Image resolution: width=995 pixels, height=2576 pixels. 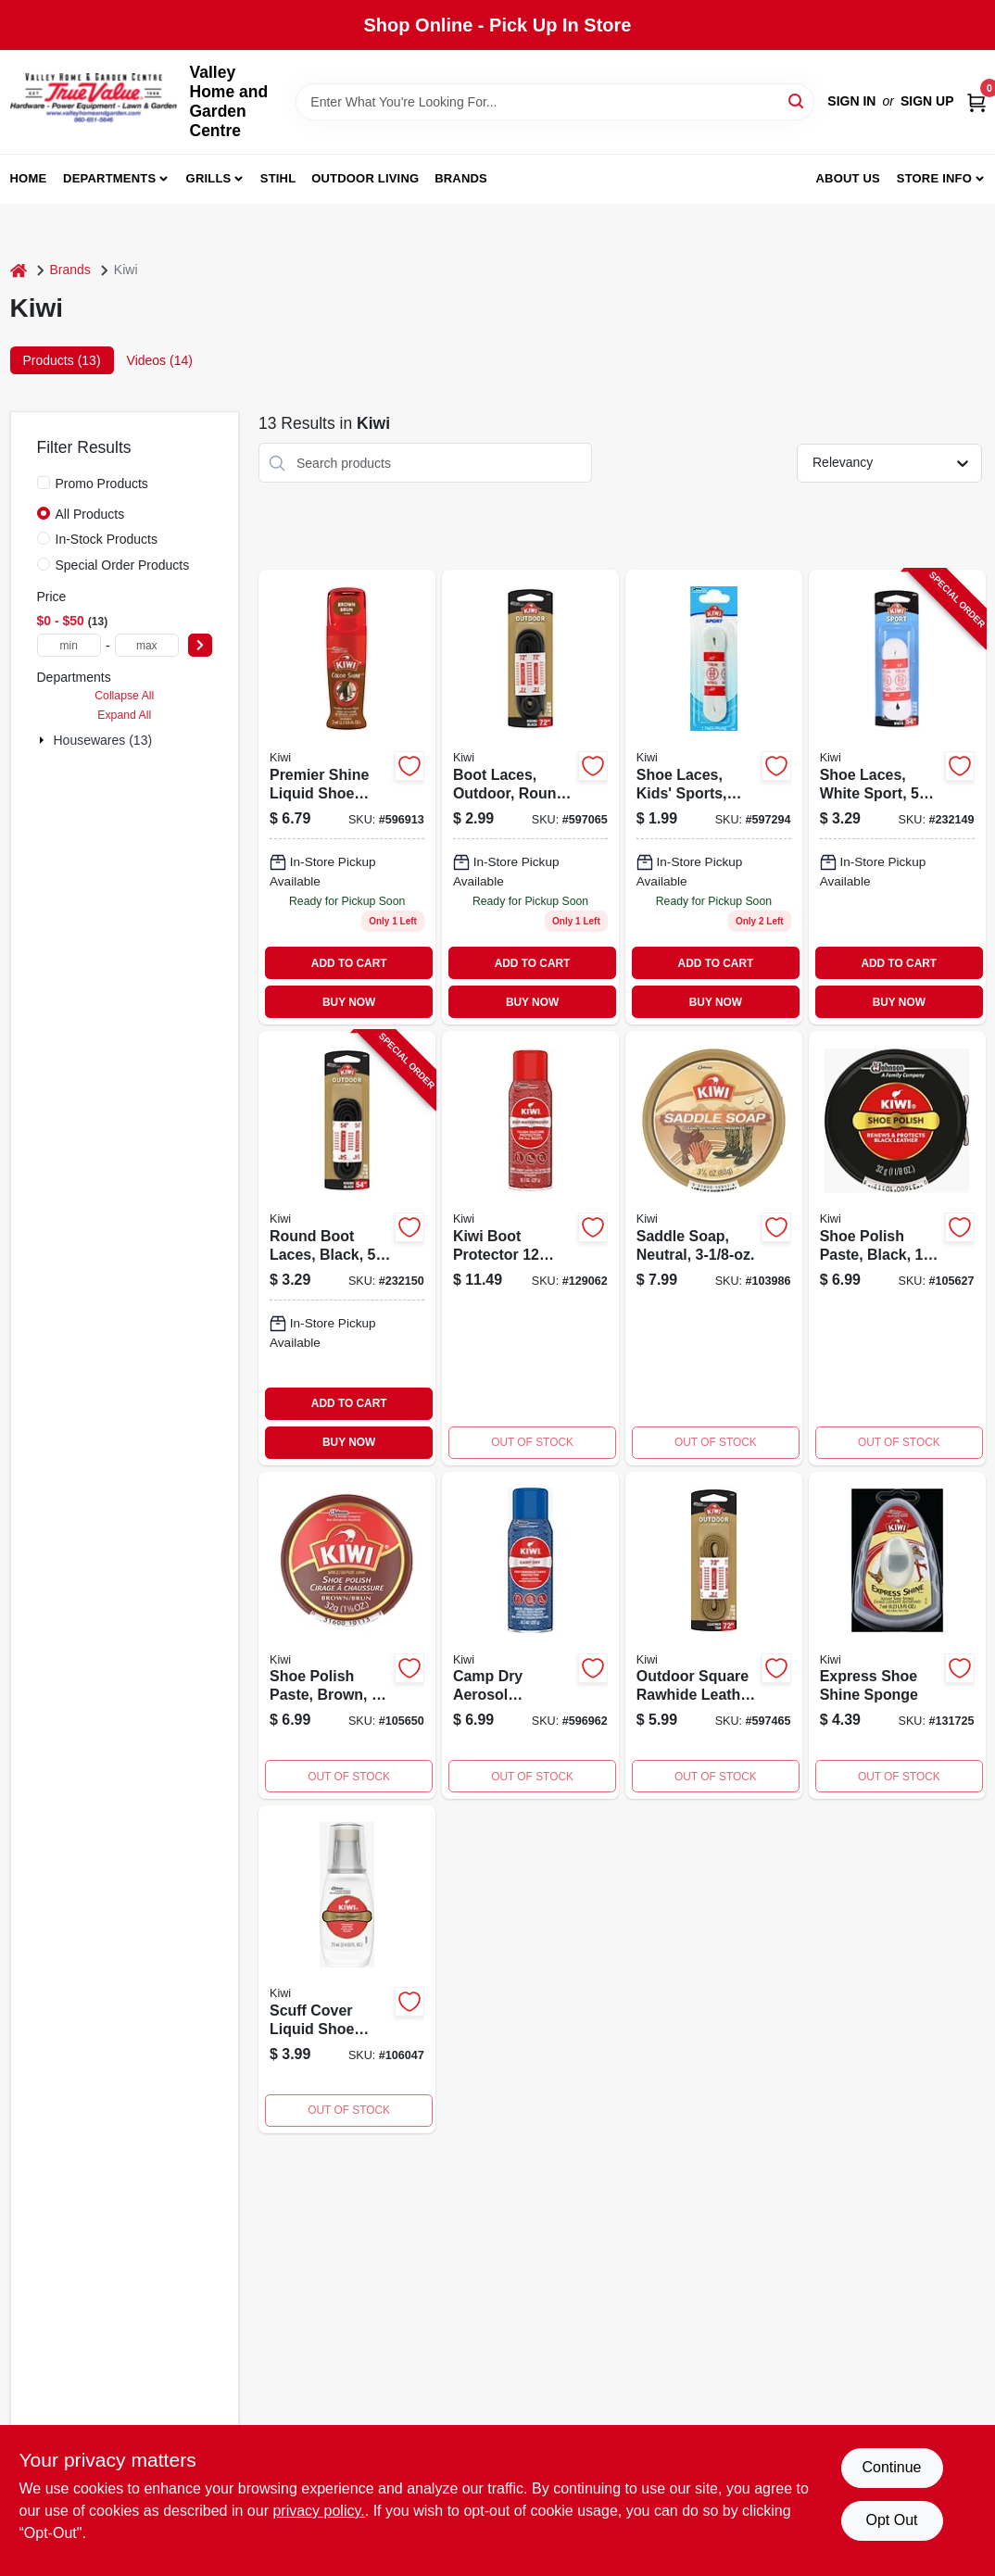 What do you see at coordinates (103, 740) in the screenshot?
I see `Housewares (13)` at bounding box center [103, 740].